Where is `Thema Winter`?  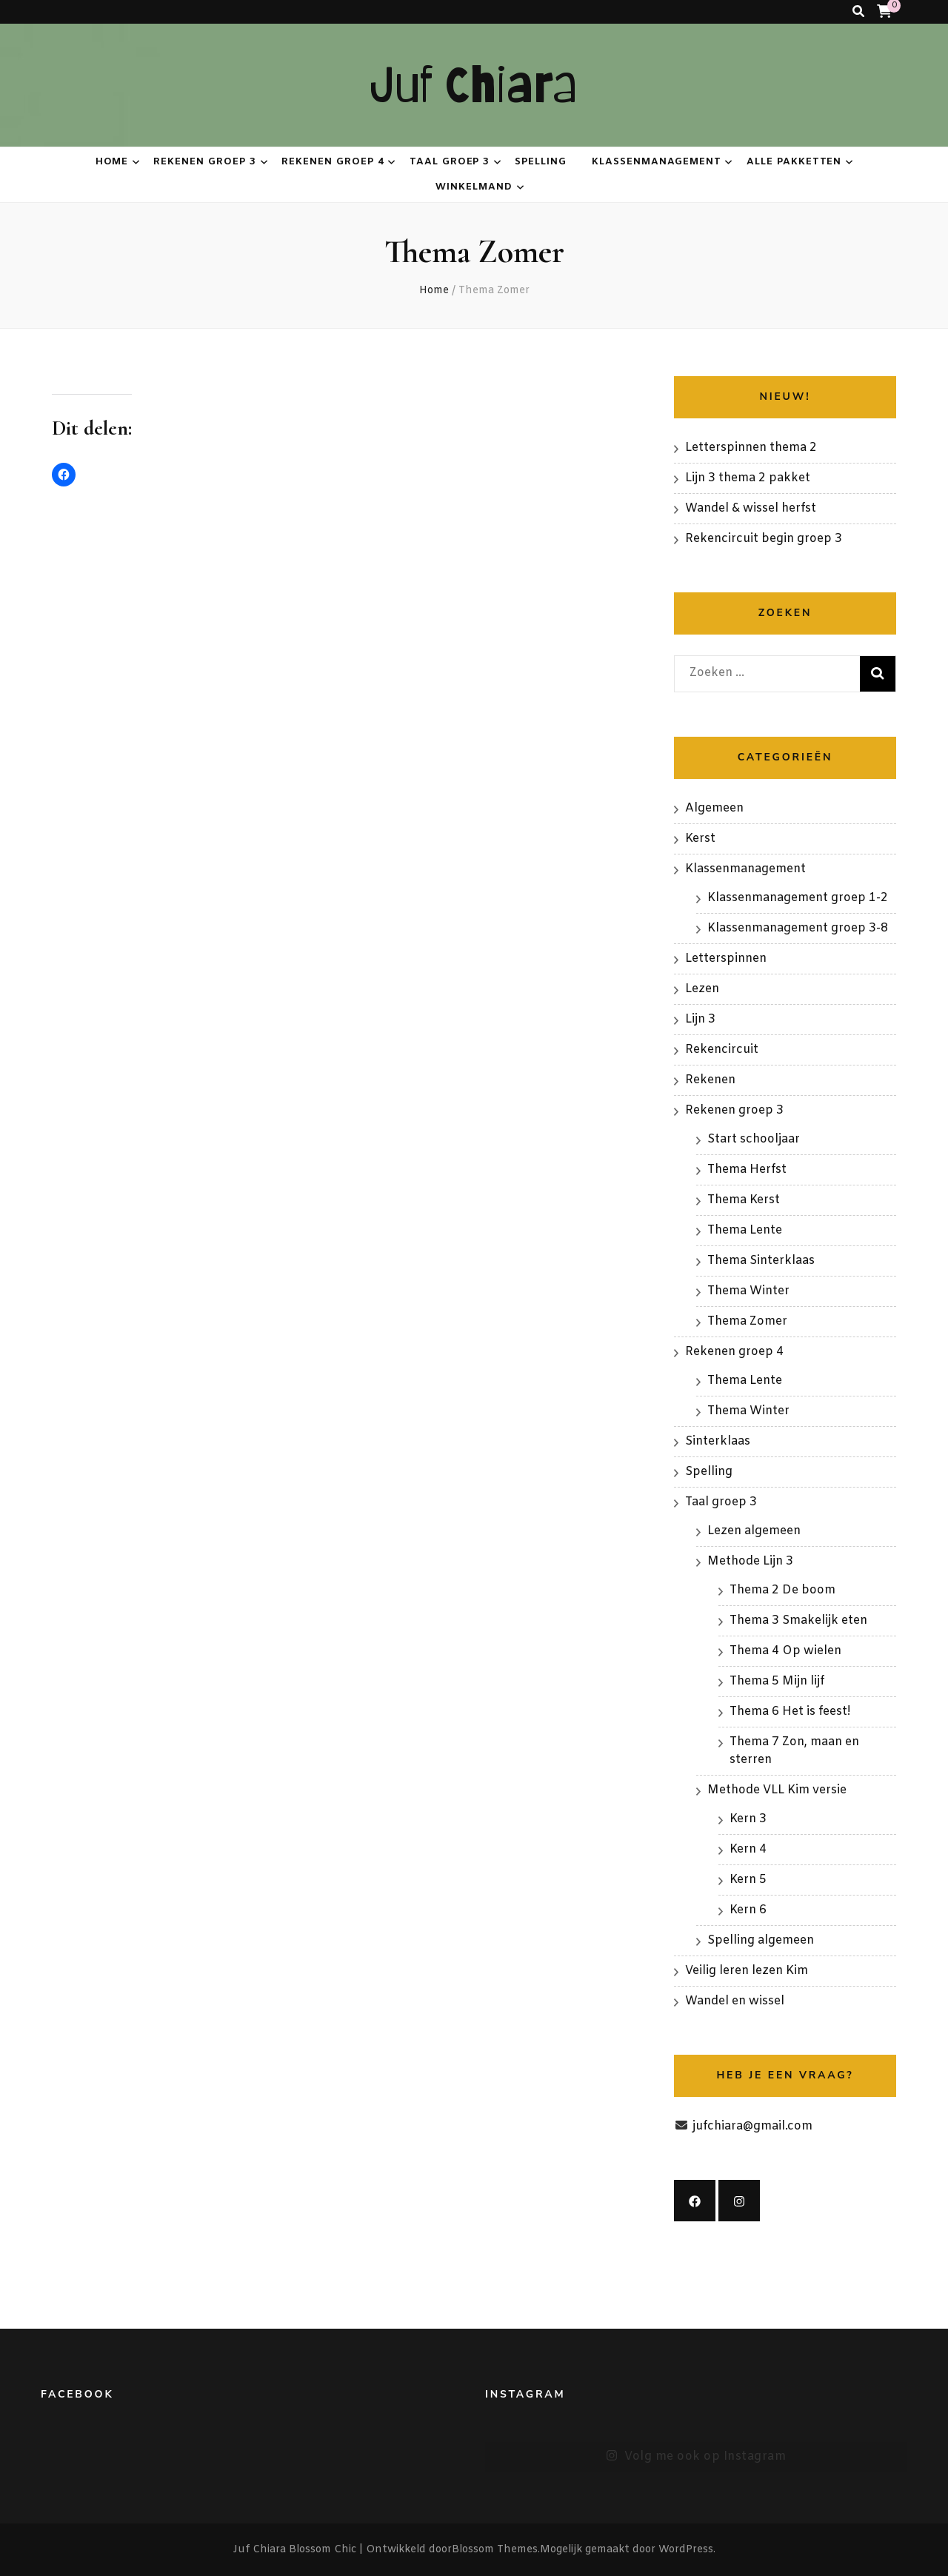 Thema Winter is located at coordinates (748, 1291).